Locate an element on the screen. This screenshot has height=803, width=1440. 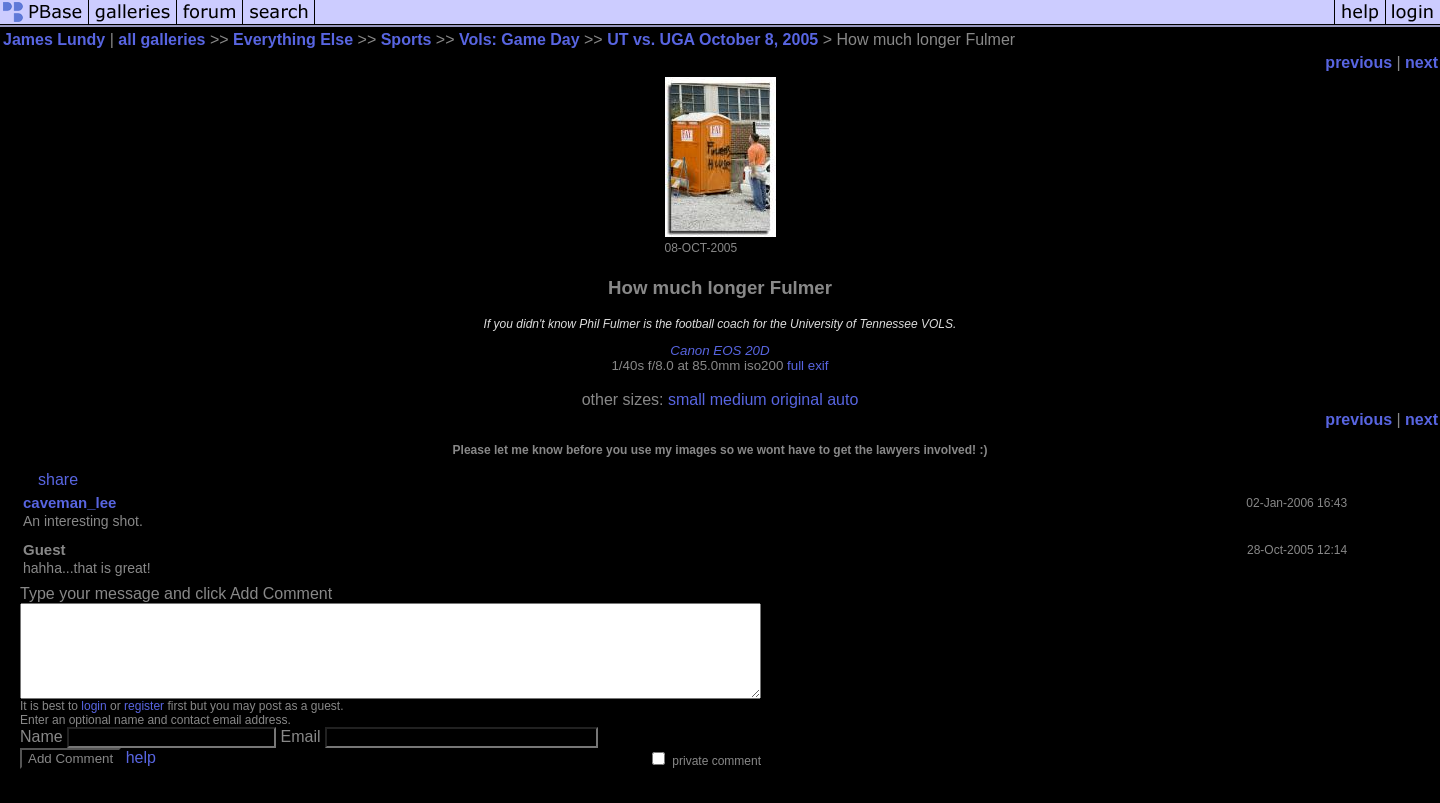
Everything Else is located at coordinates (293, 39).